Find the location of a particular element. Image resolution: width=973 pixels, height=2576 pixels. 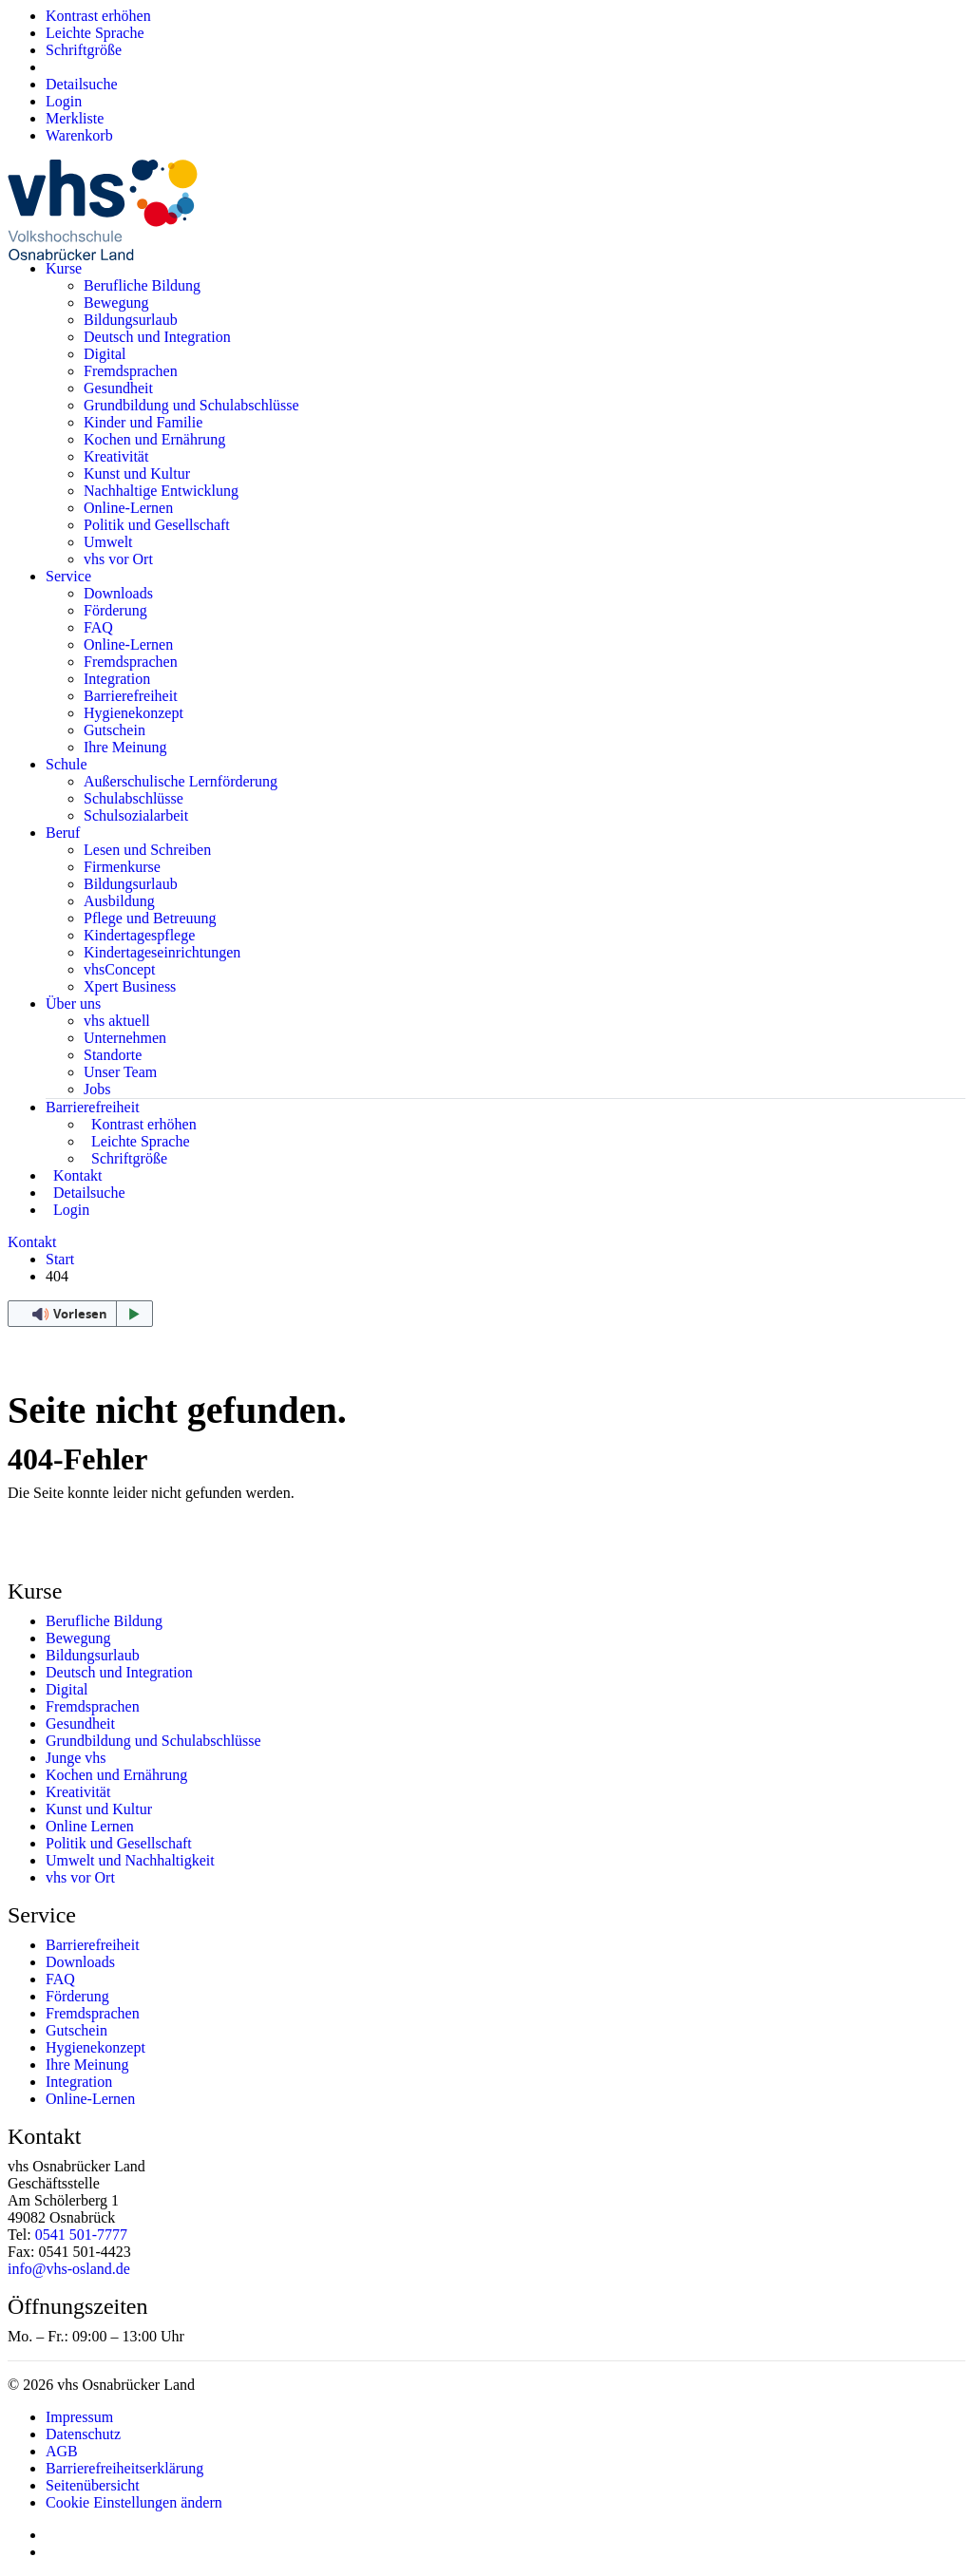

Impressum is located at coordinates (79, 2417).